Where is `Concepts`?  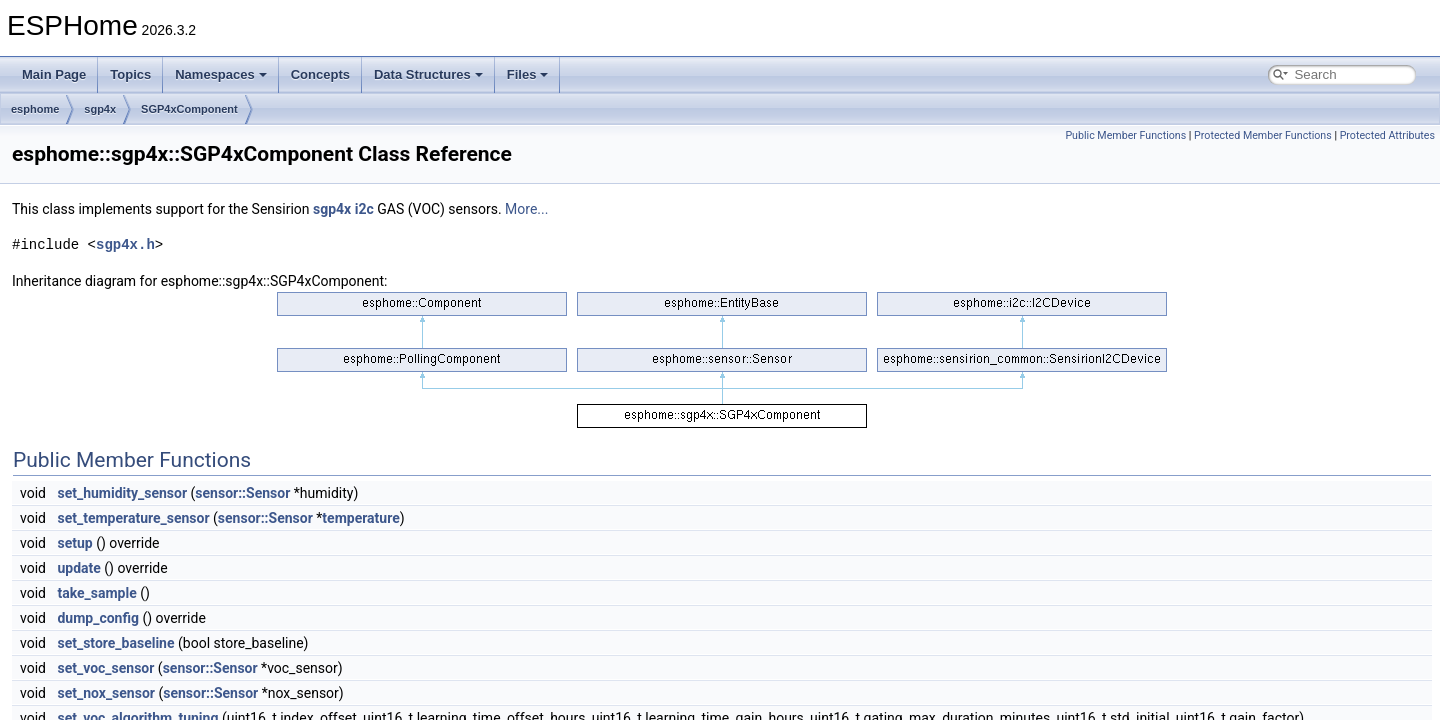
Concepts is located at coordinates (320, 74).